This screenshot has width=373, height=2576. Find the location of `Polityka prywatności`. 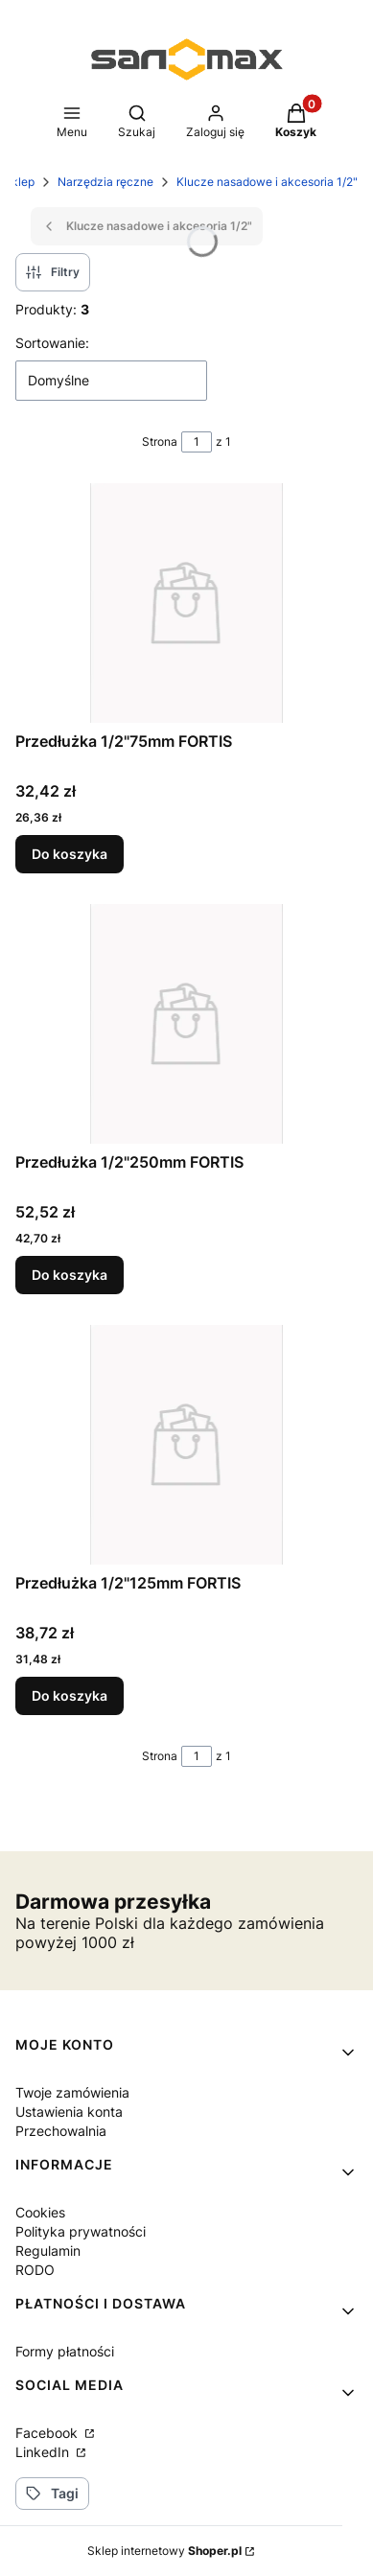

Polityka prywatności is located at coordinates (80, 2231).